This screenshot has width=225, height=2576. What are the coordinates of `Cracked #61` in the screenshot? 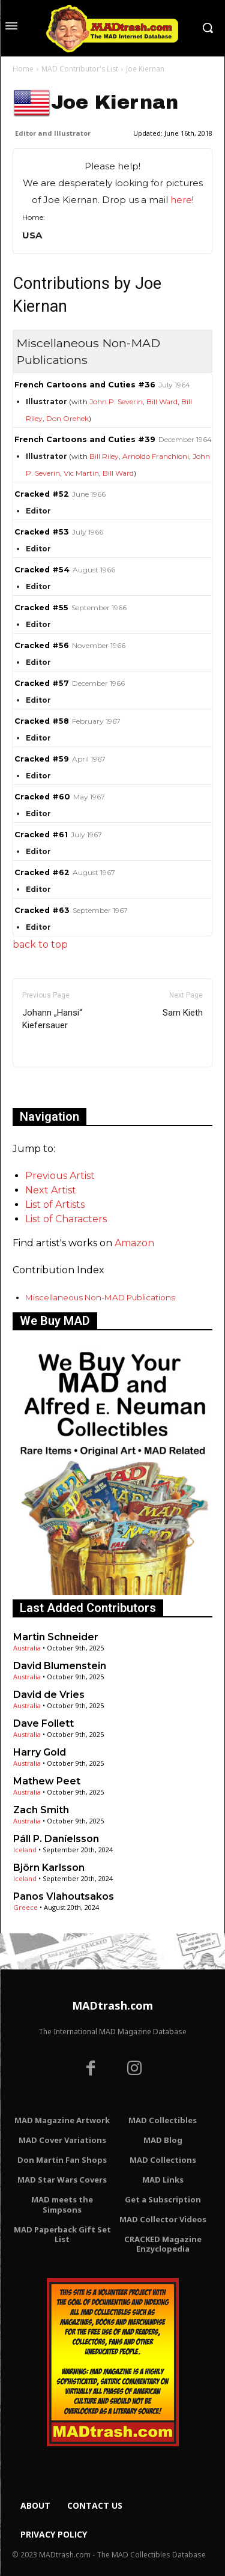 It's located at (41, 834).